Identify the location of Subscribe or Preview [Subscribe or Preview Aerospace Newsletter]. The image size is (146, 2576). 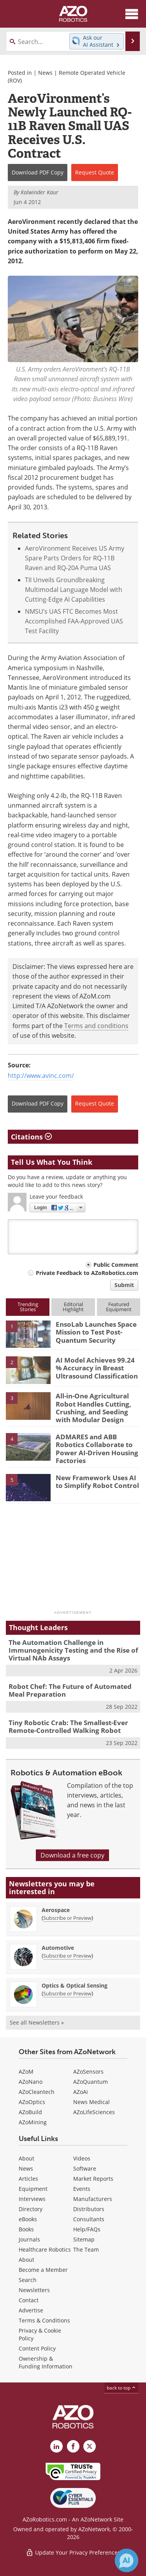
(67, 1917).